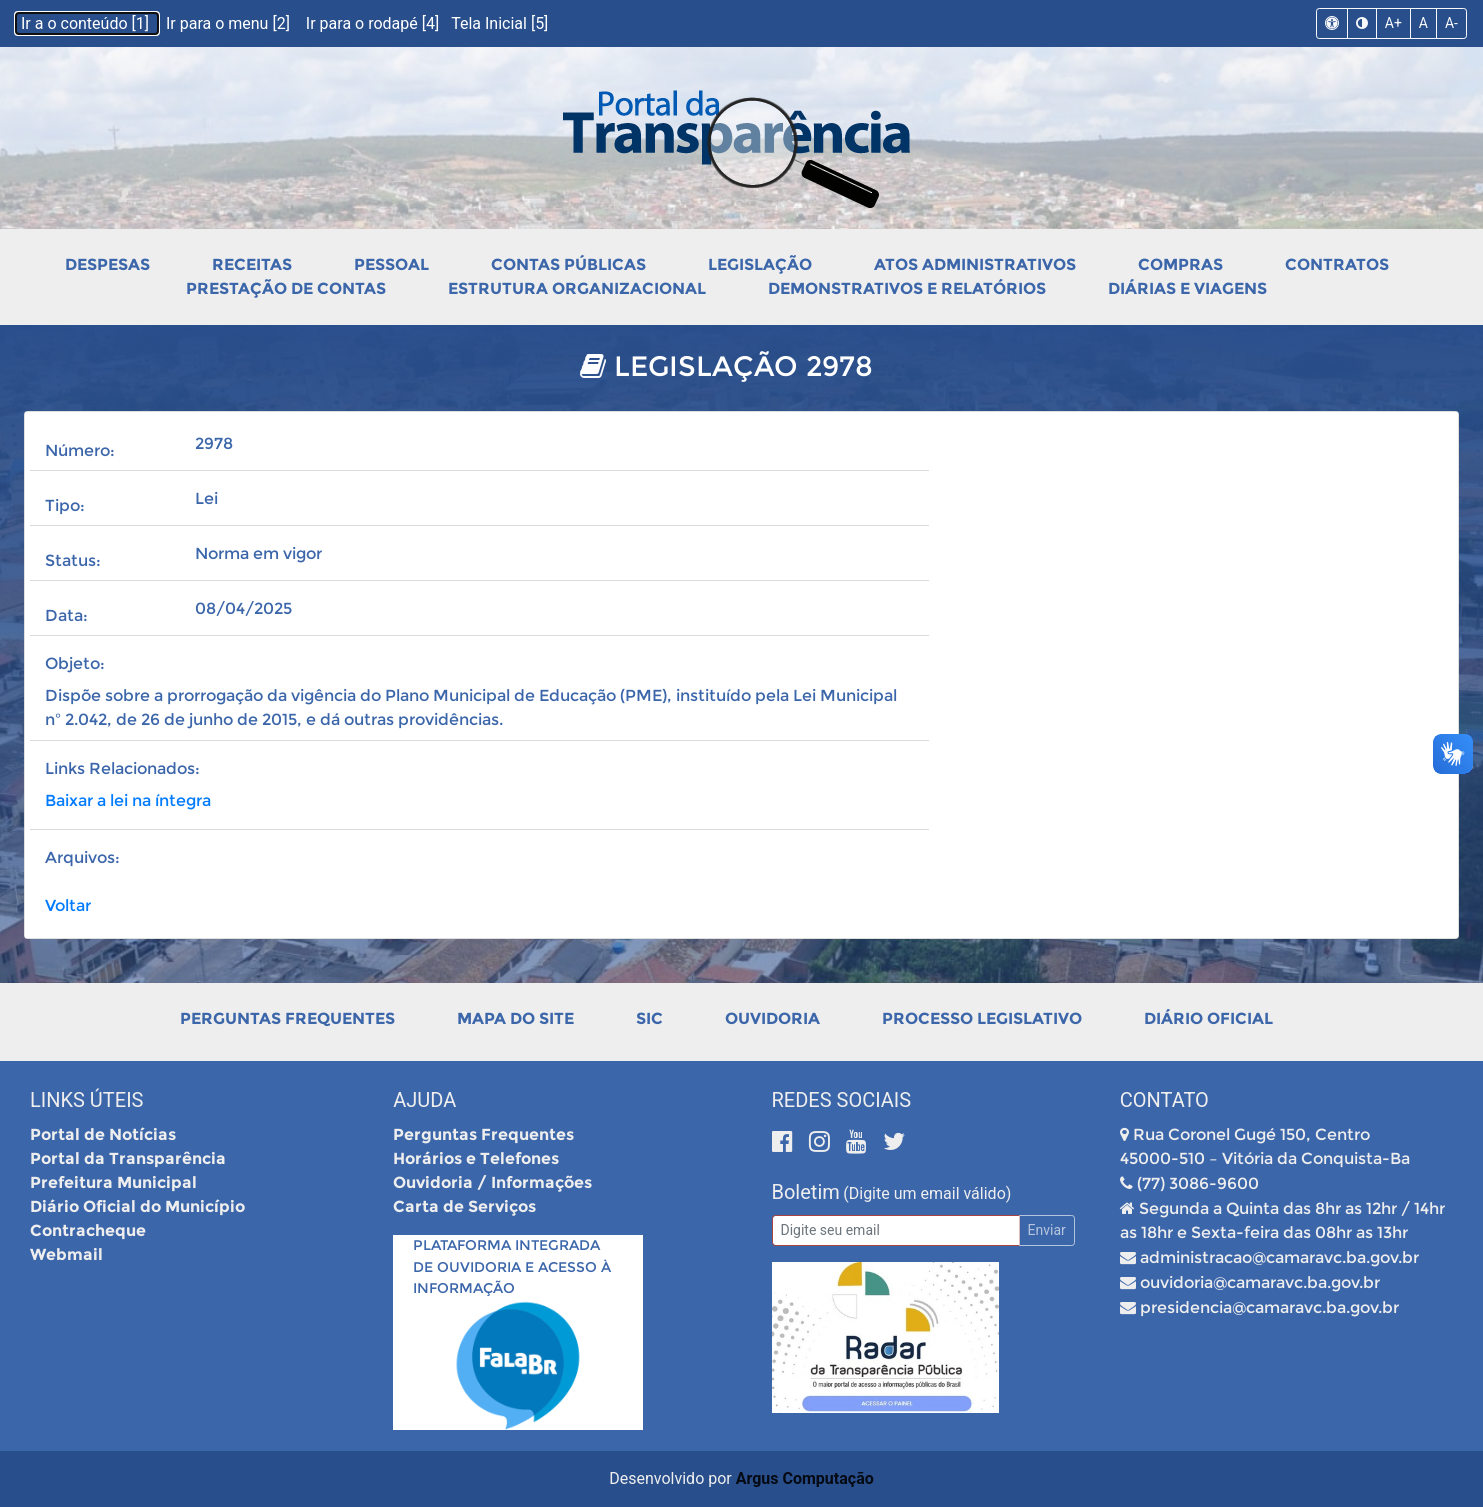  What do you see at coordinates (568, 264) in the screenshot?
I see `Contas Públicas` at bounding box center [568, 264].